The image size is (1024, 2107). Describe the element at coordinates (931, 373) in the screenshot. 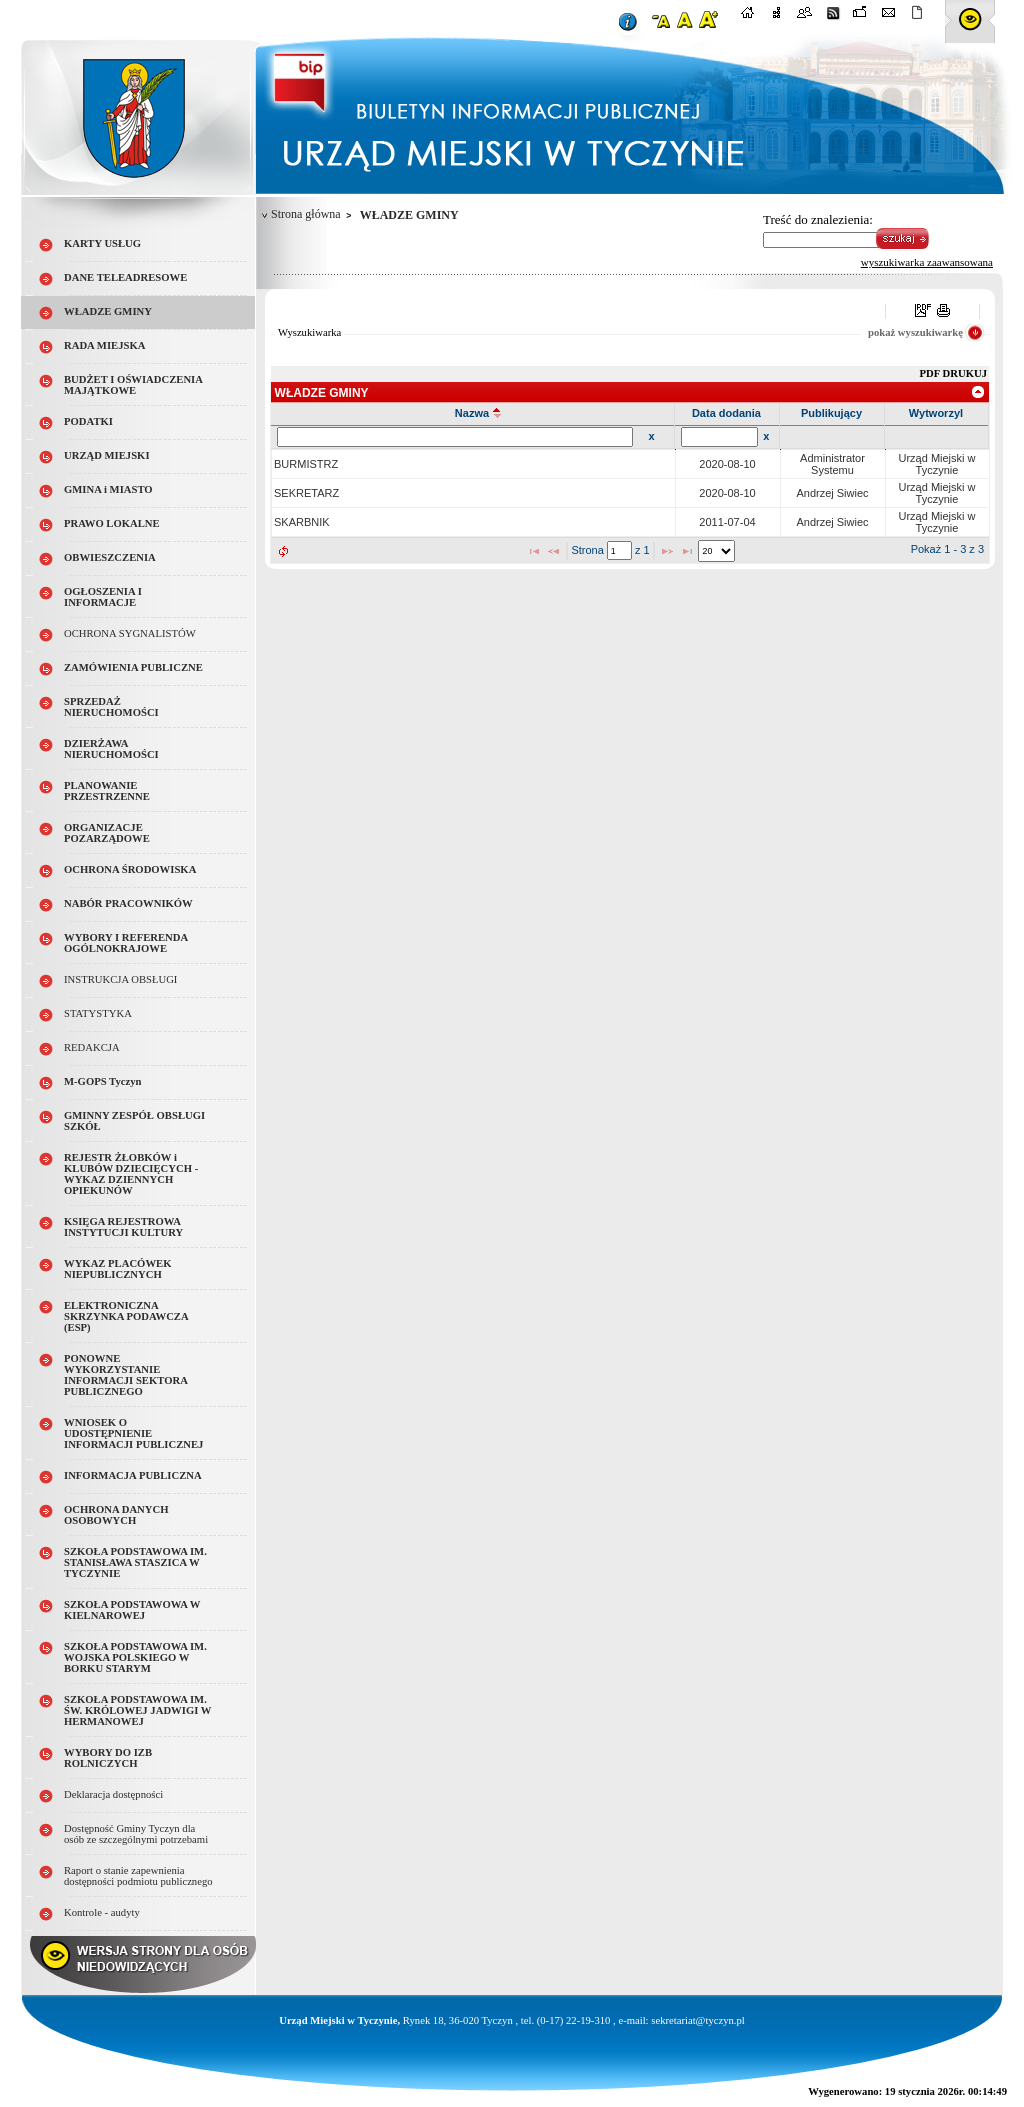

I see `PDF` at that location.